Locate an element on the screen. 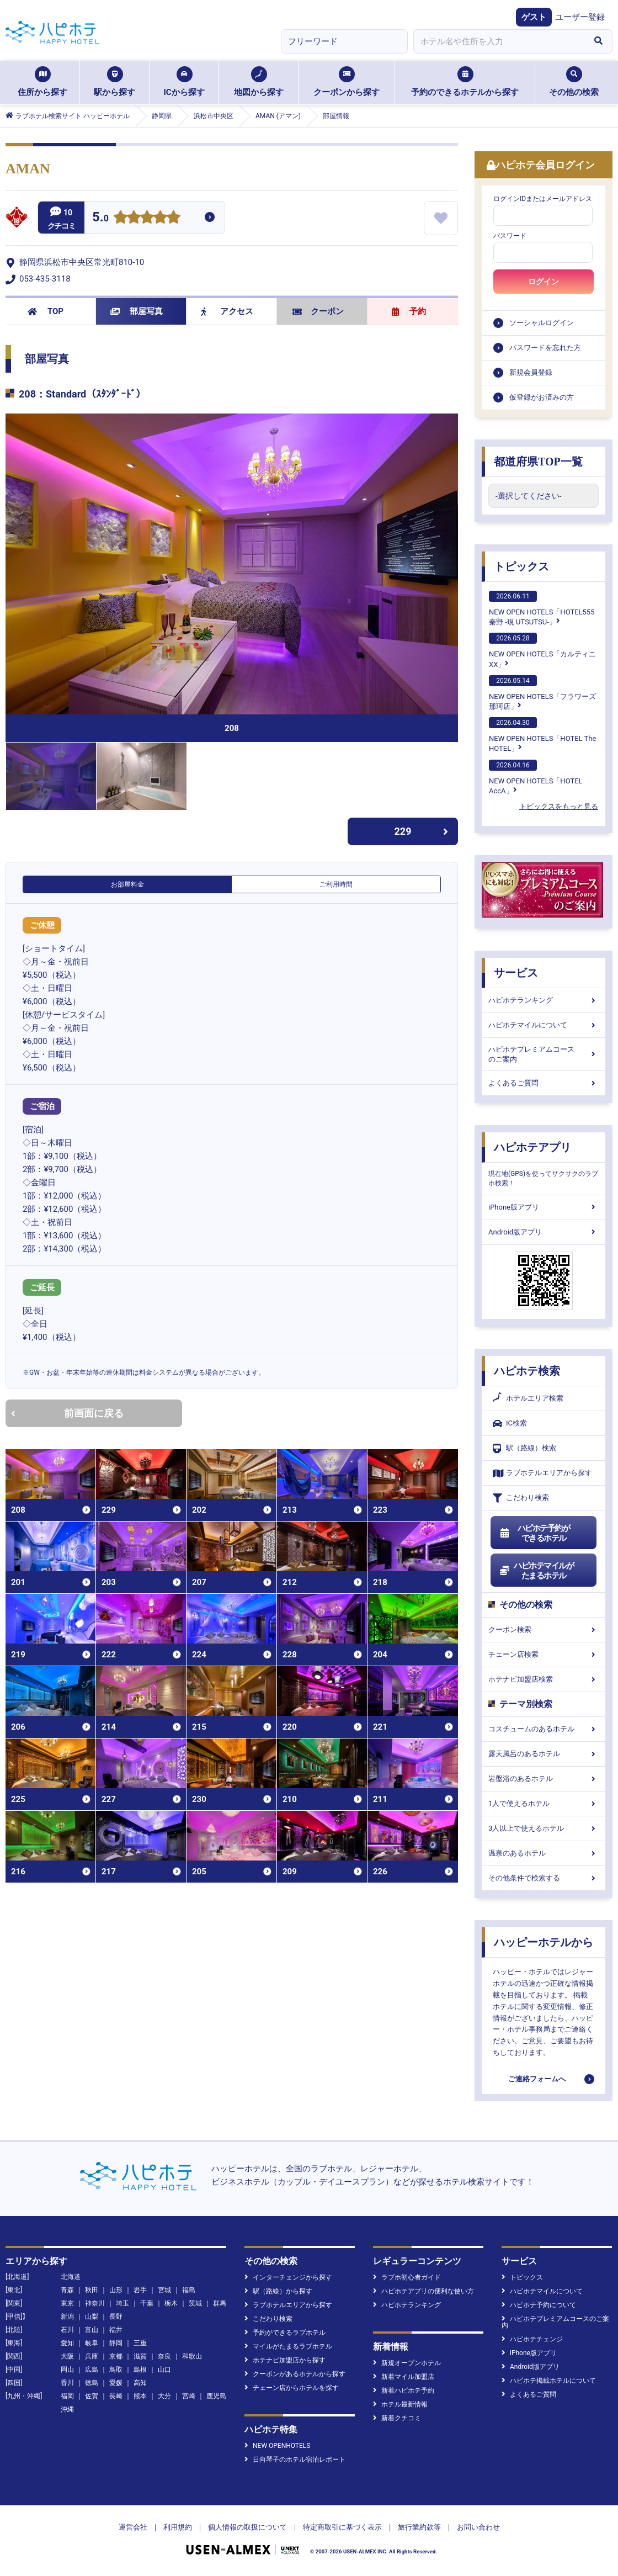 The width and height of the screenshot is (618, 2576). NEW OPEN HOTELS「HOTEL AccA」 is located at coordinates (536, 777).